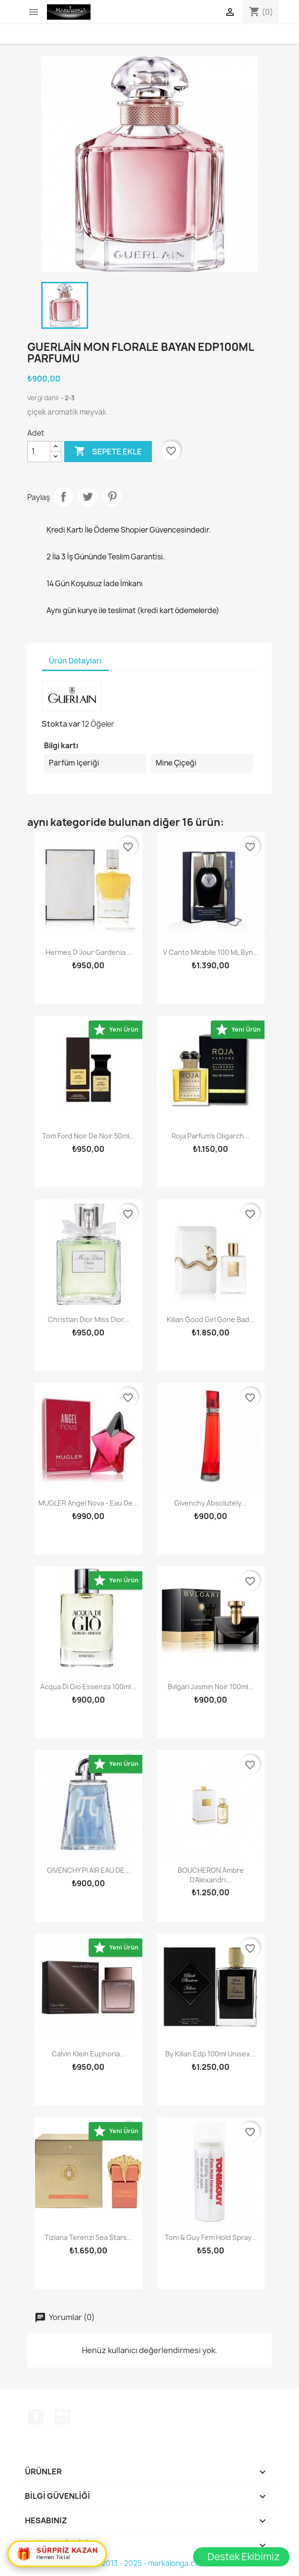  Describe the element at coordinates (89, 2237) in the screenshot. I see `Tiziana Terenzi Sea Stars...` at that location.